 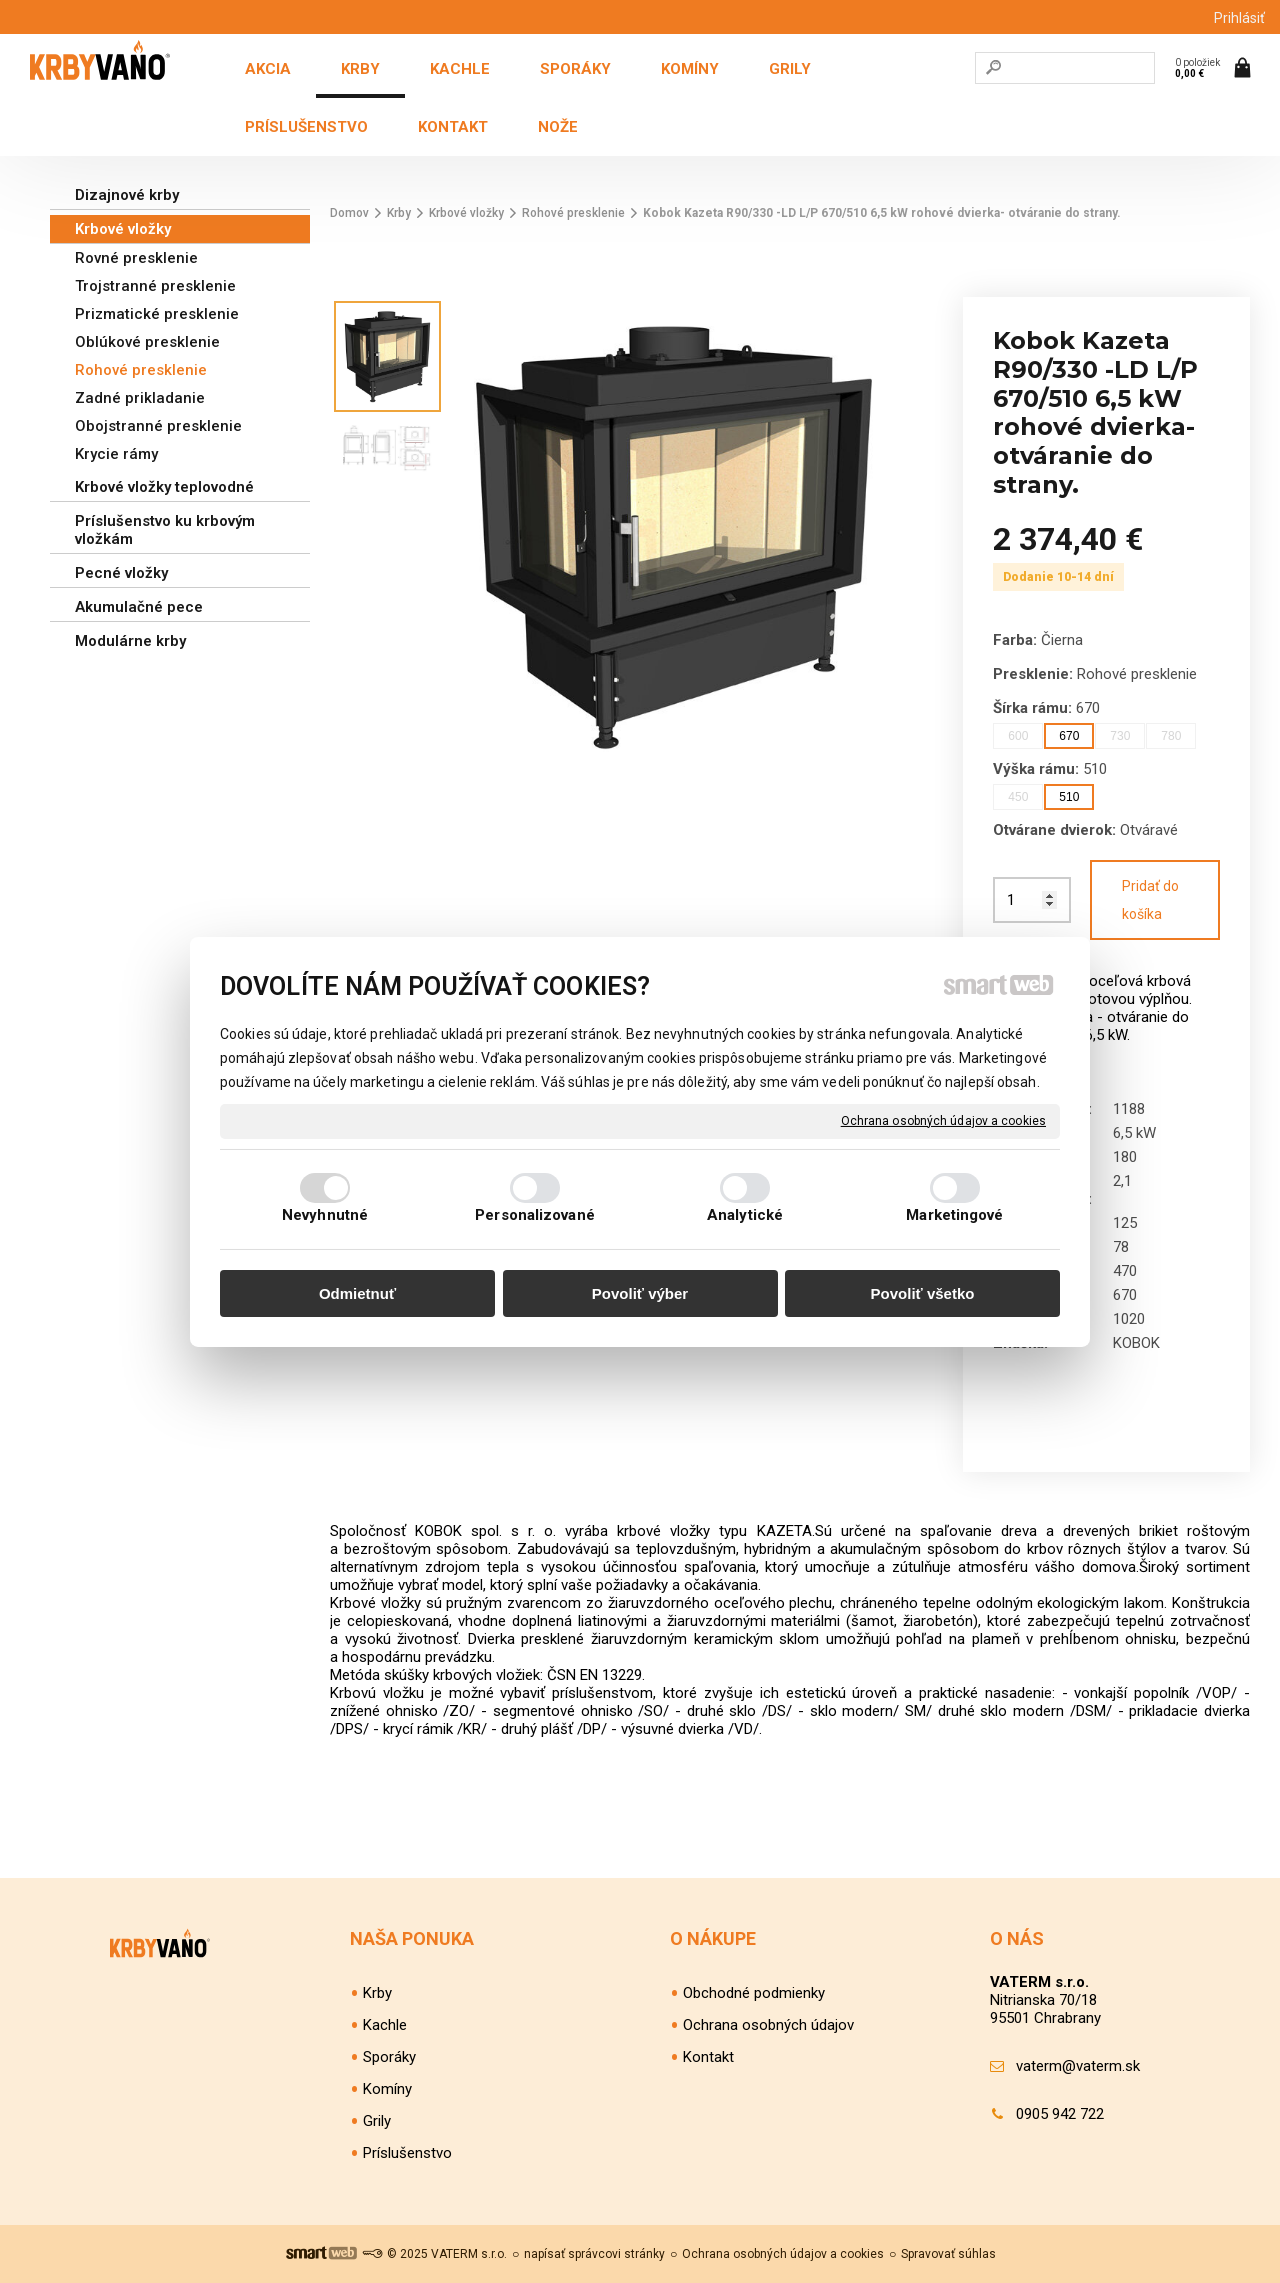 What do you see at coordinates (385, 2025) in the screenshot?
I see `Kachle` at bounding box center [385, 2025].